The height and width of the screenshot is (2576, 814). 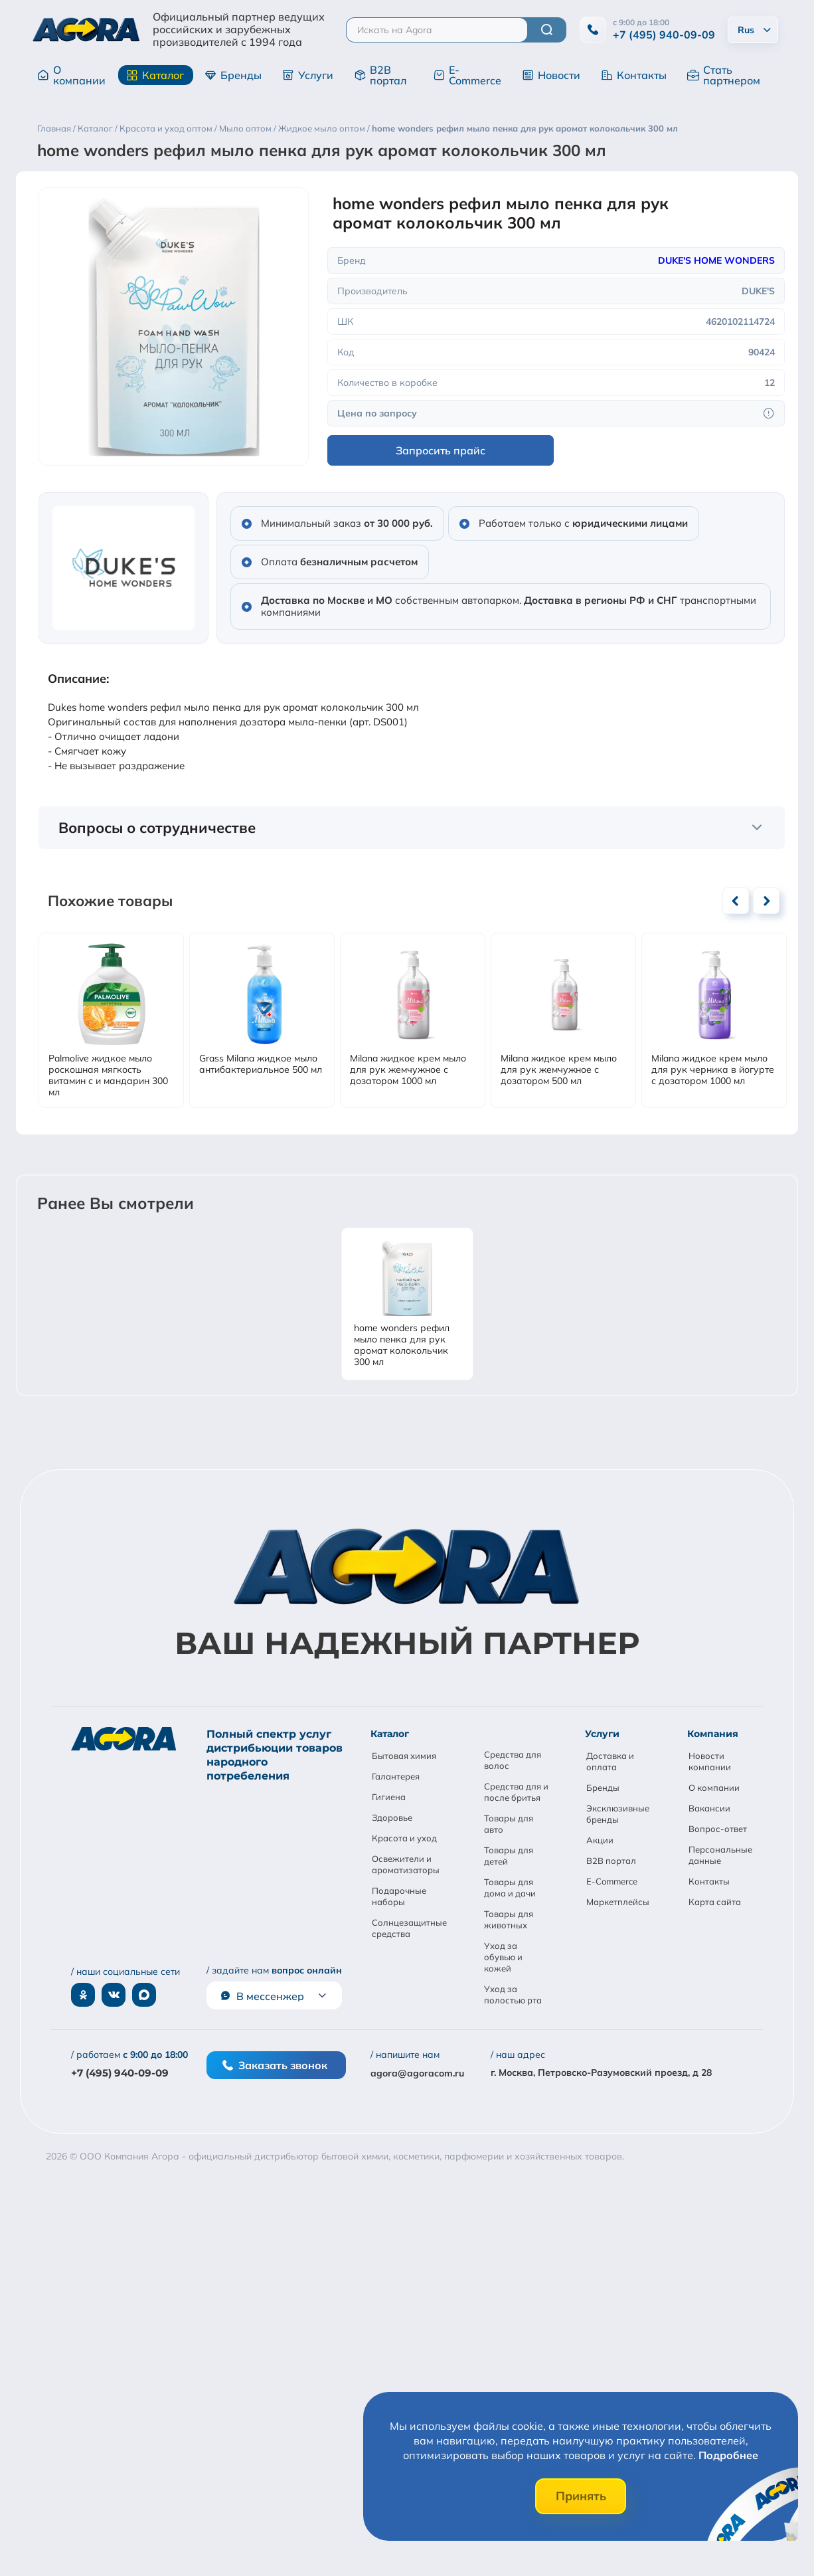 I want to click on Запросить прайс, so click(x=440, y=450).